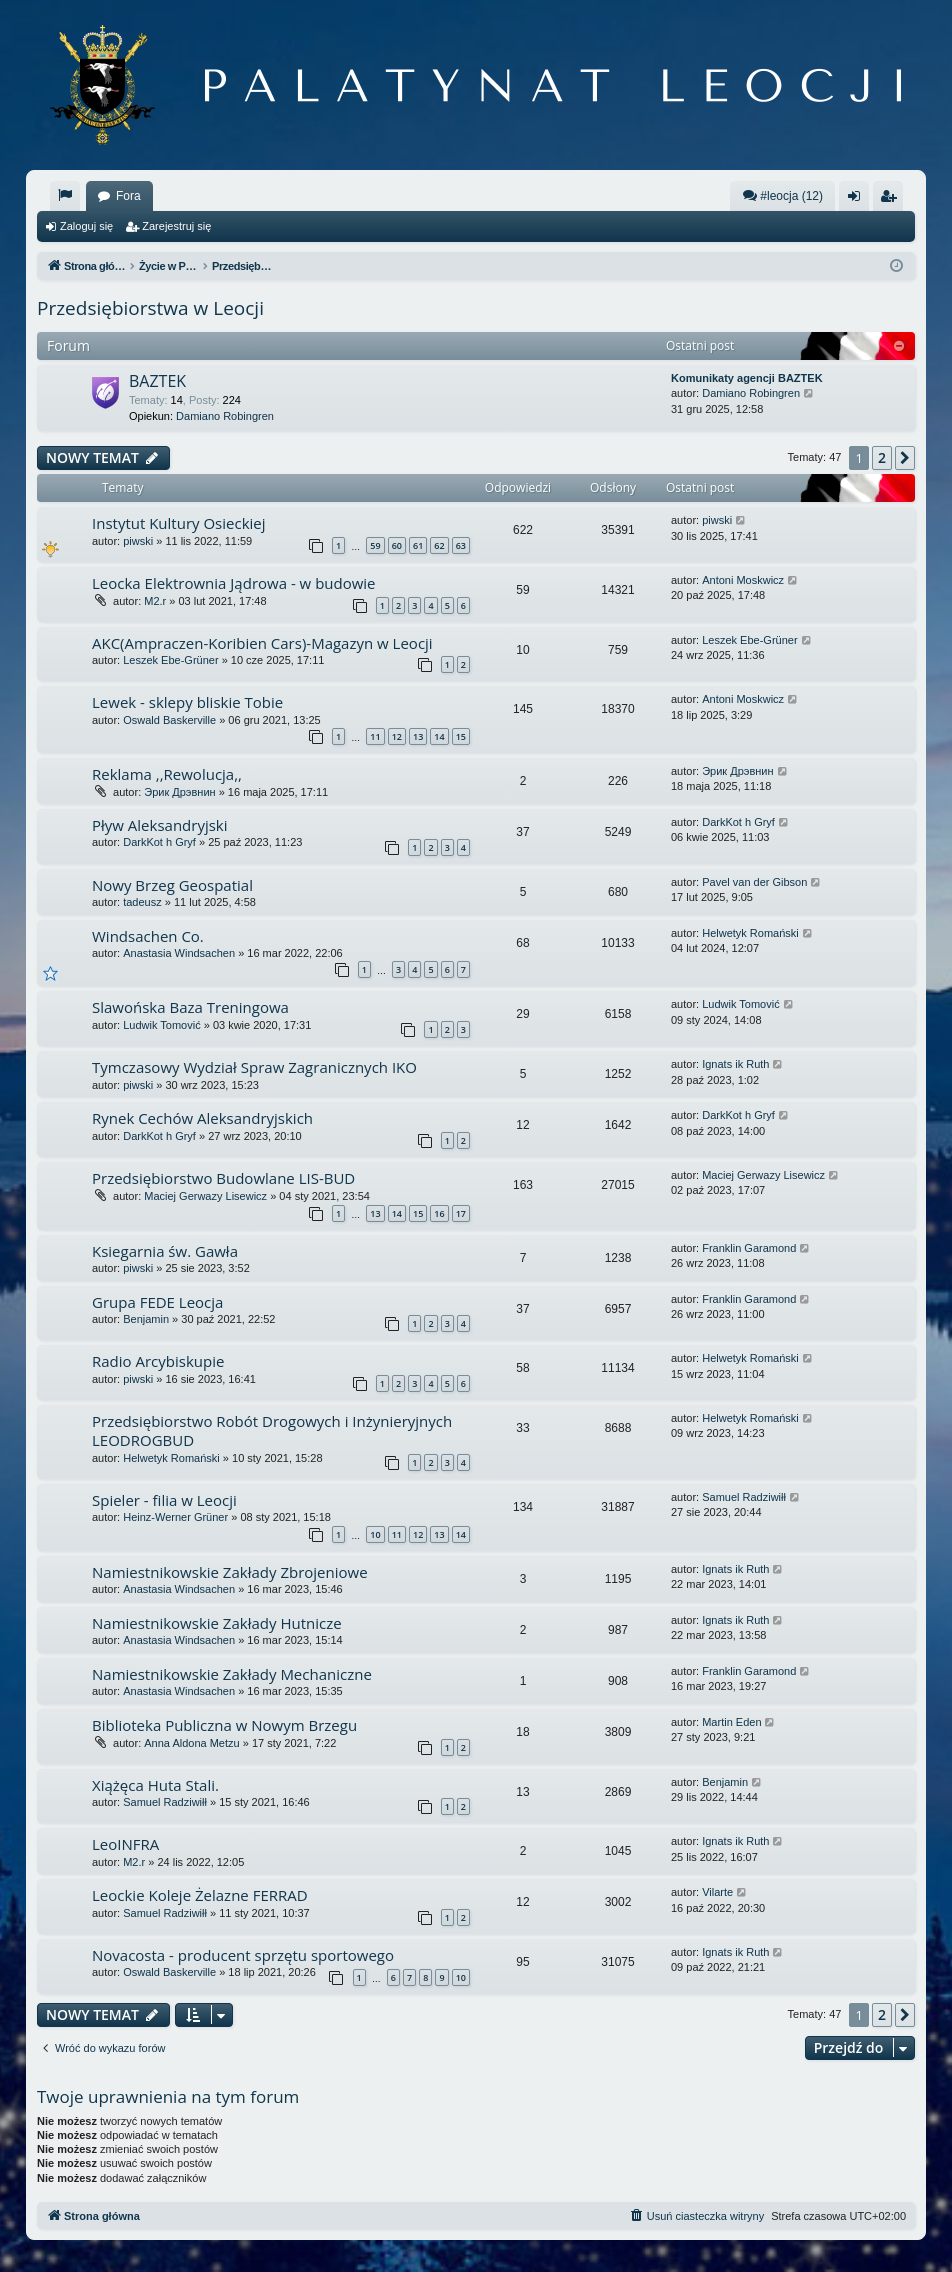  I want to click on Ksiegarnia św. Gawła, so click(165, 1251).